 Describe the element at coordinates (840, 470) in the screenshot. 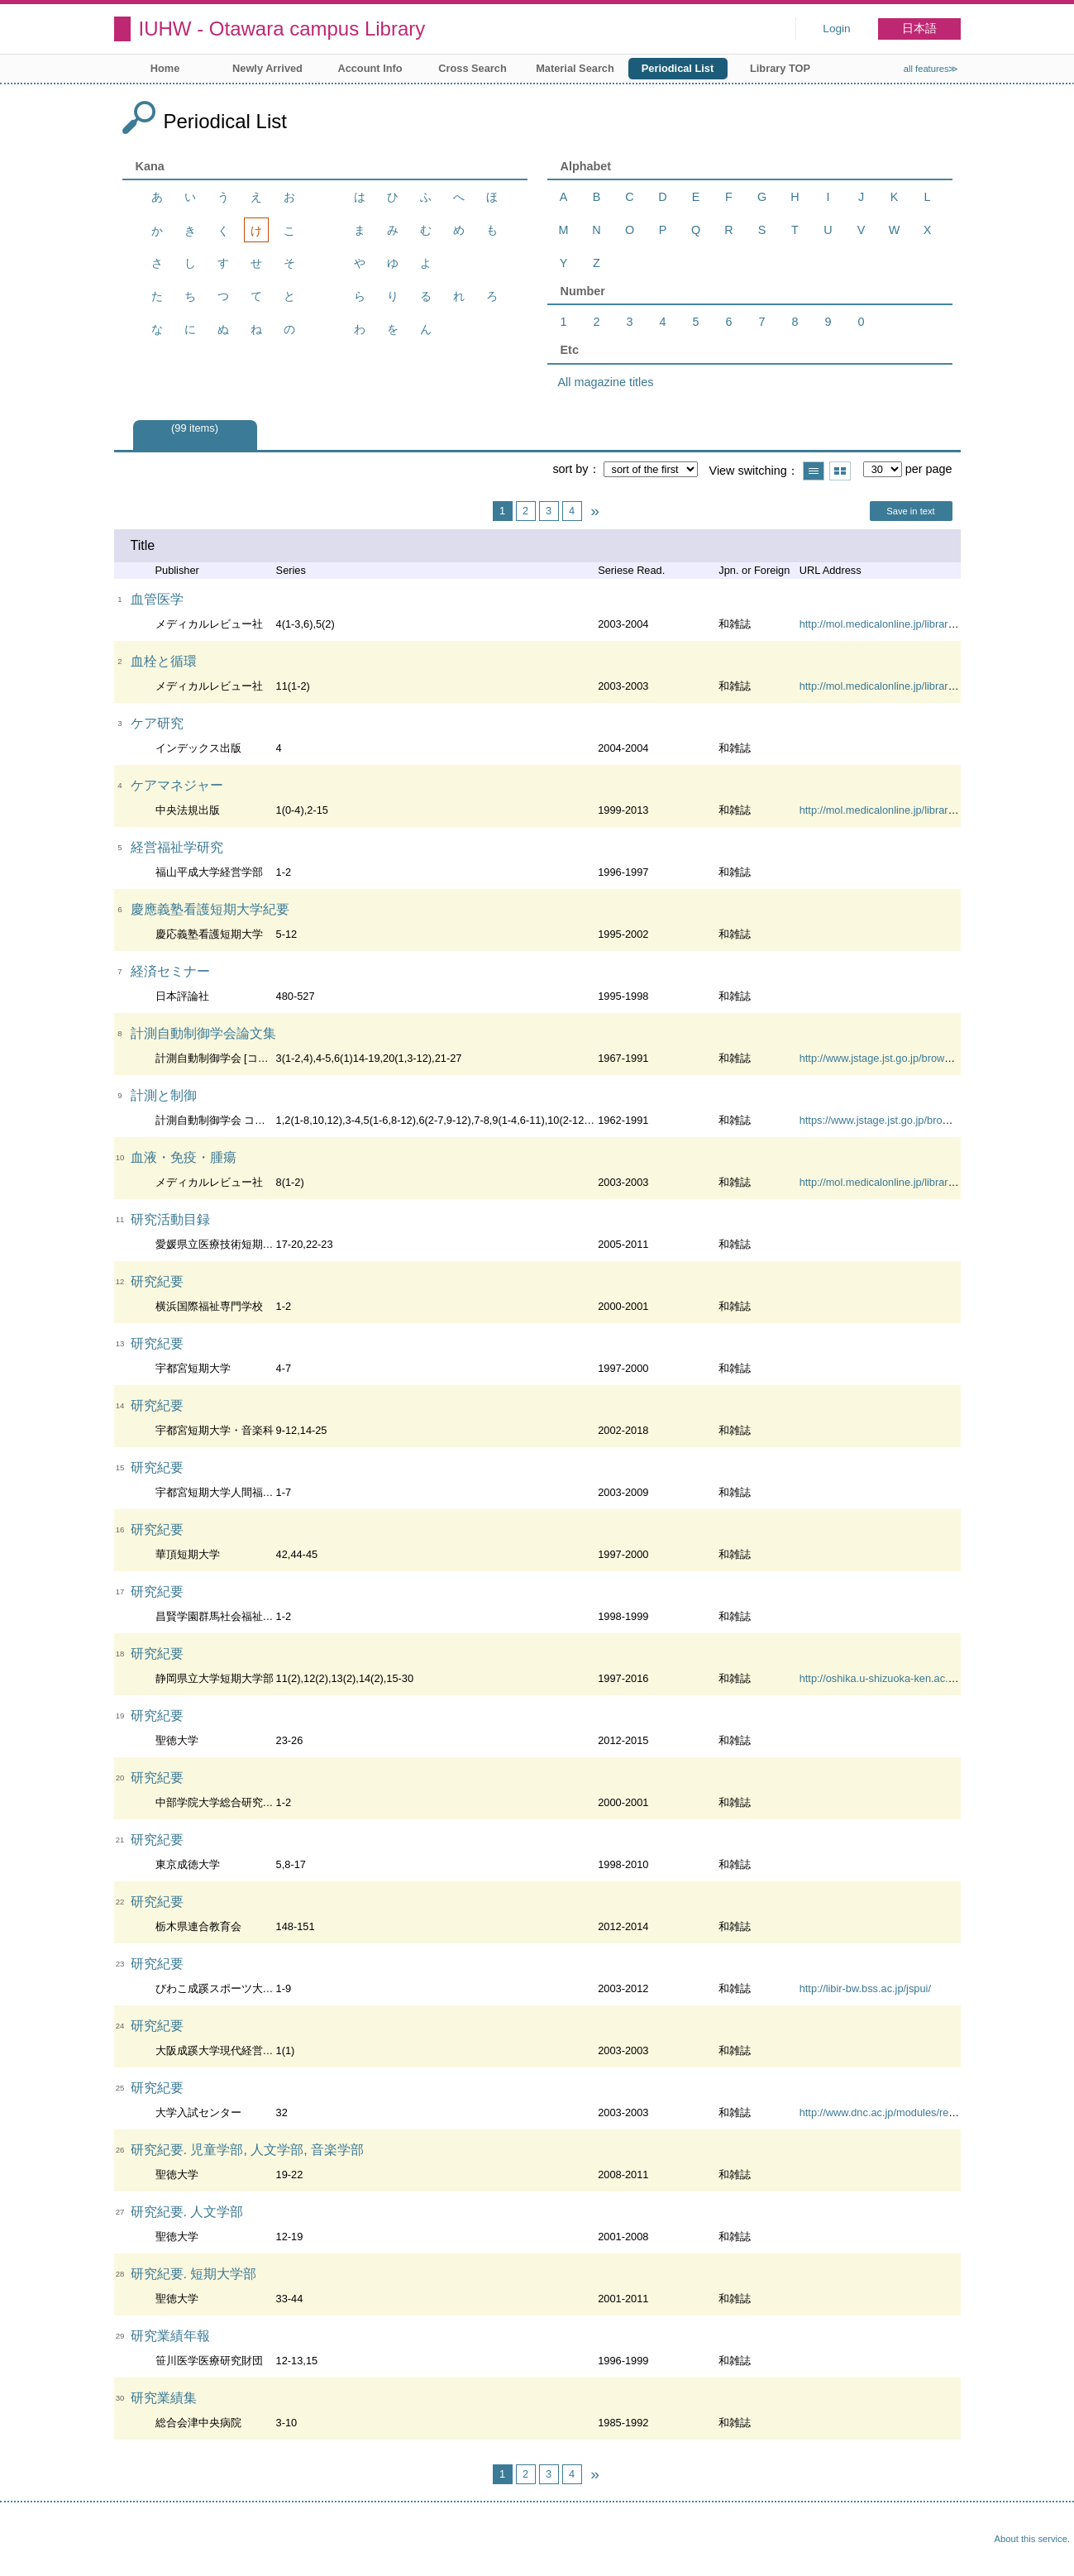

I see `Show thumbnail` at that location.